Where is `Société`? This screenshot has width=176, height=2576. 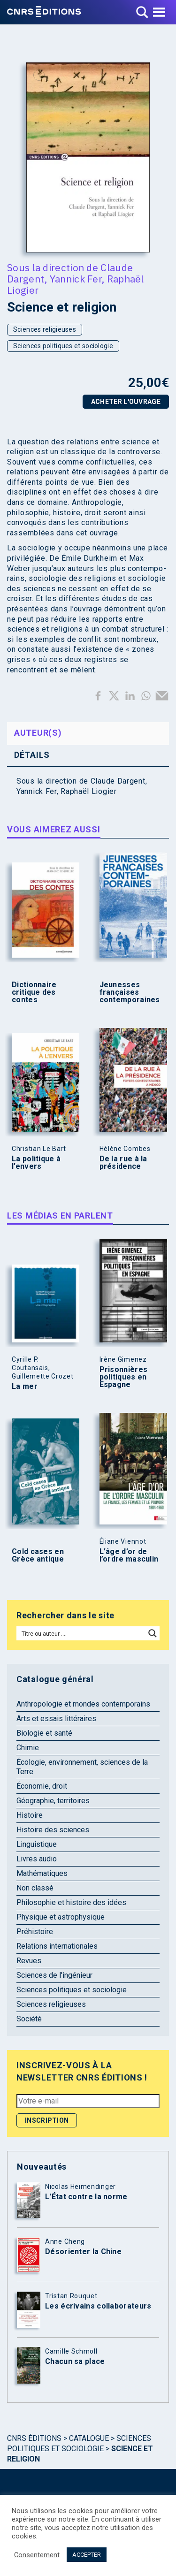 Société is located at coordinates (29, 2018).